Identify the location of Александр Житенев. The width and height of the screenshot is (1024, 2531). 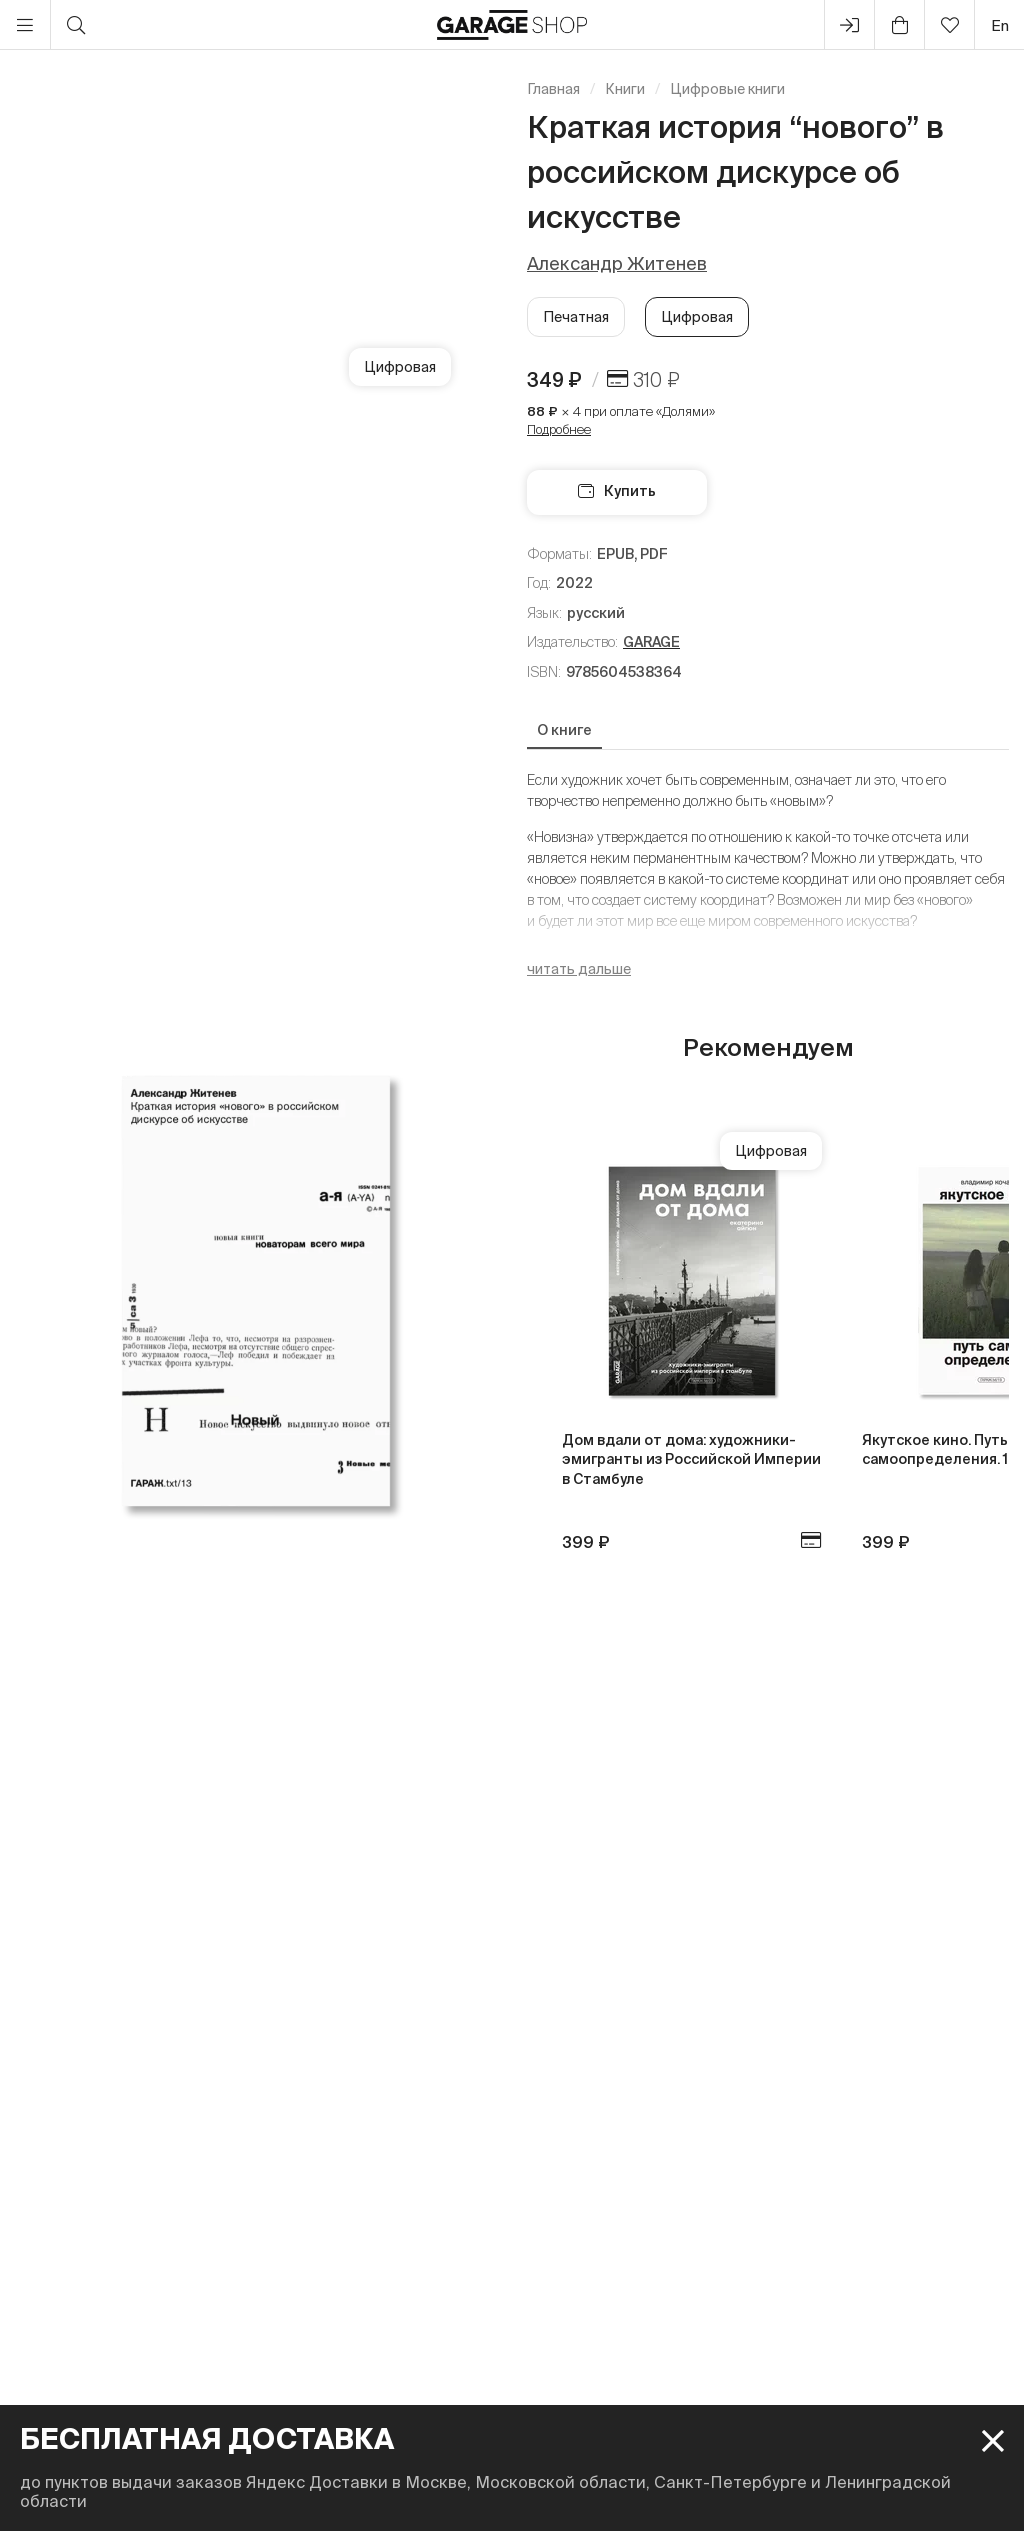
(617, 263).